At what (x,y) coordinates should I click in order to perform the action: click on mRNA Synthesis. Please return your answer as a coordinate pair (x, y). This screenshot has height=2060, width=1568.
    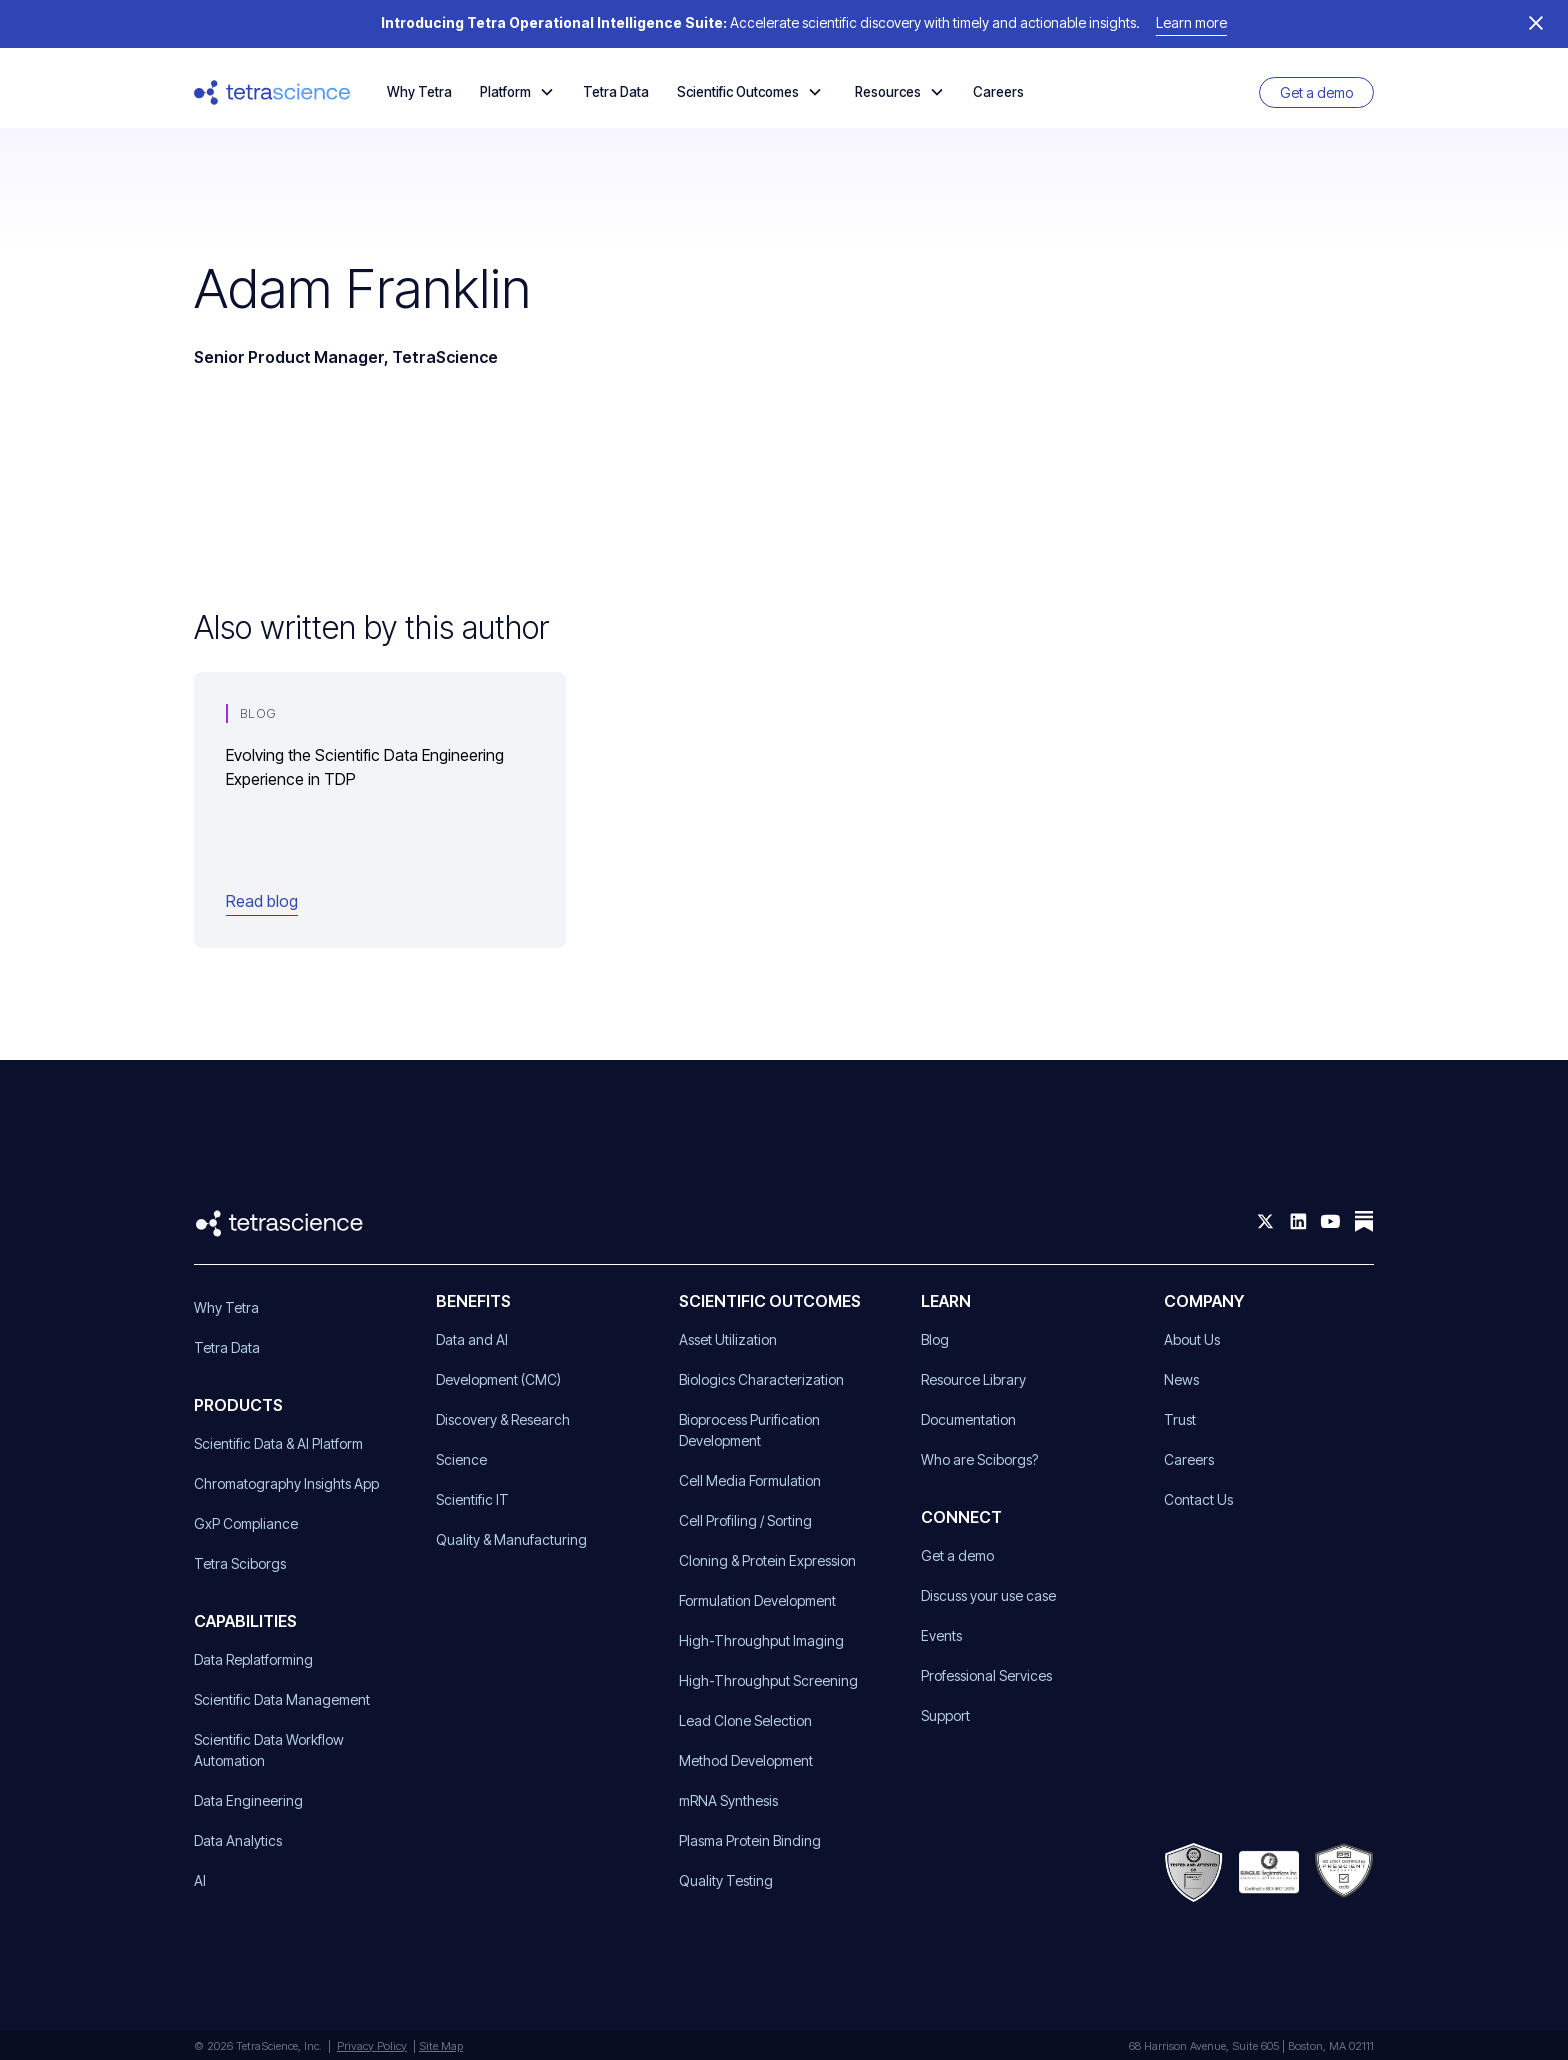
    Looking at the image, I should click on (728, 1800).